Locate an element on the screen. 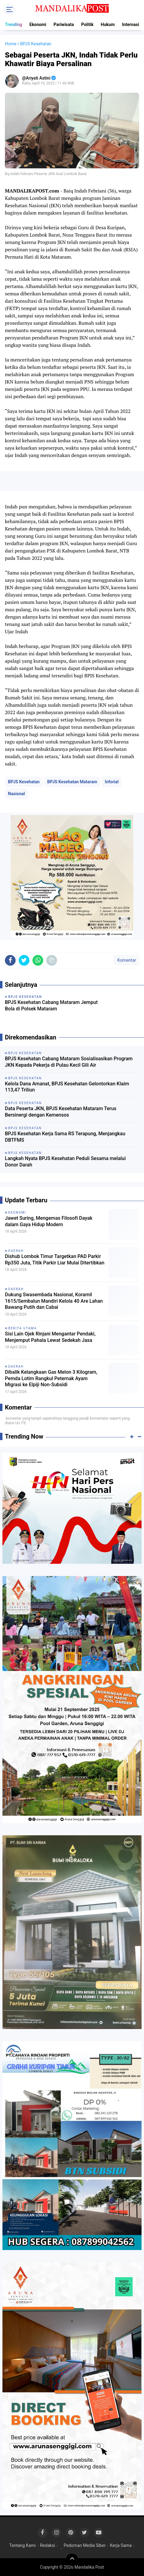 Image resolution: width=144 pixels, height=2576 pixels. Pedoman Media Siber is located at coordinates (85, 2545).